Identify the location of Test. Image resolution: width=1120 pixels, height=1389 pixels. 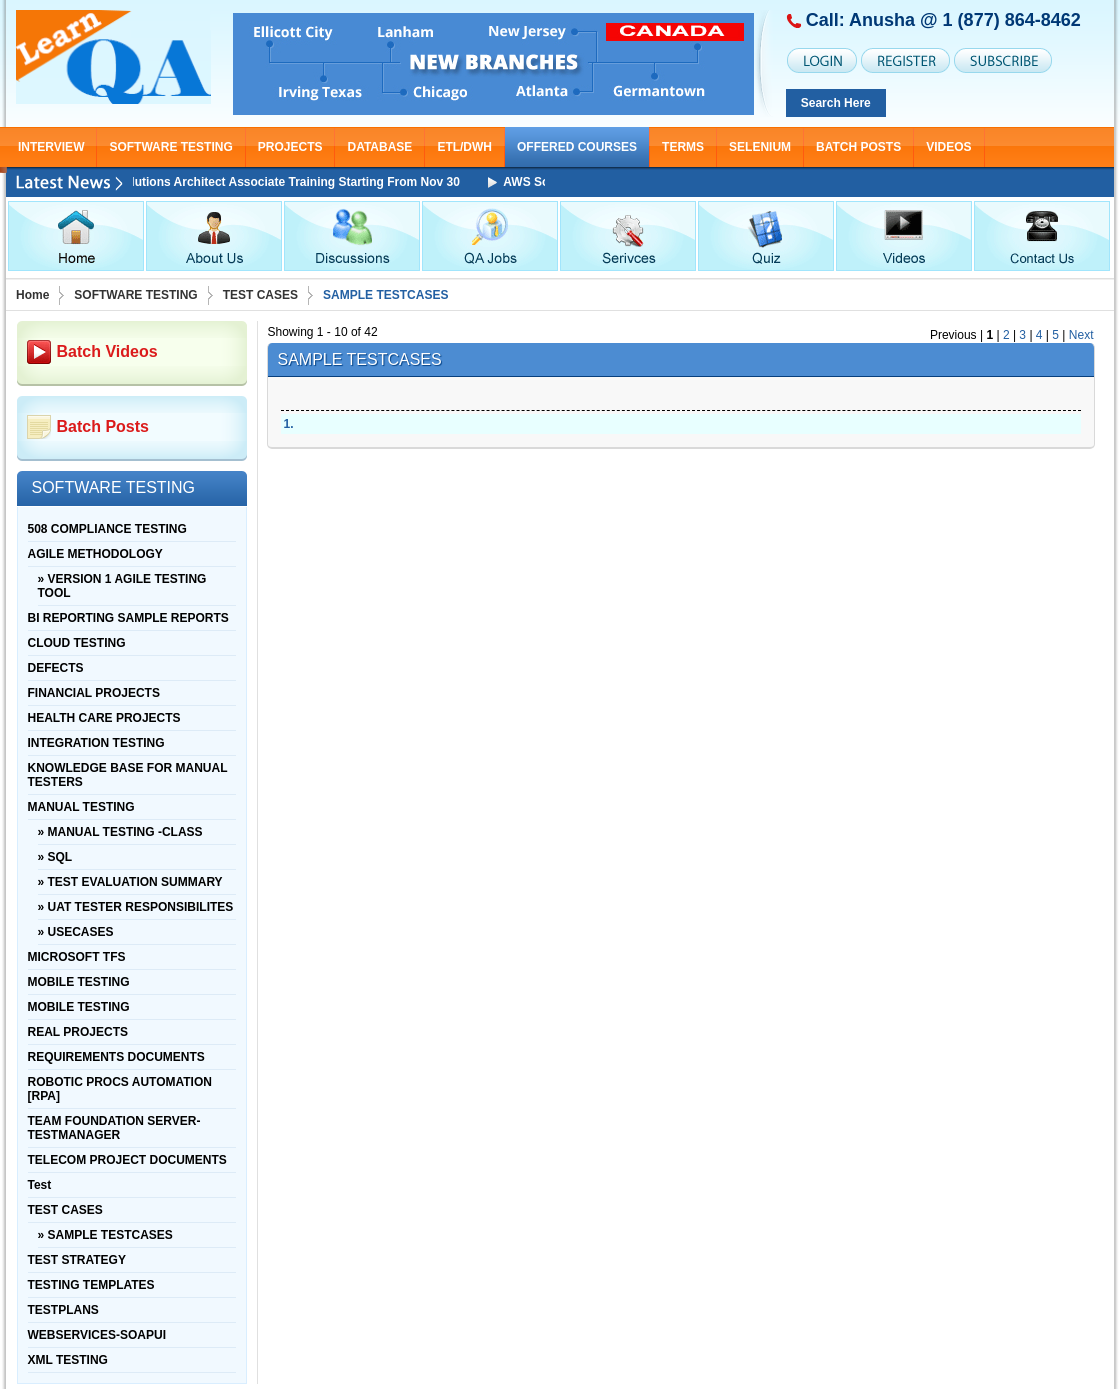
(40, 1185).